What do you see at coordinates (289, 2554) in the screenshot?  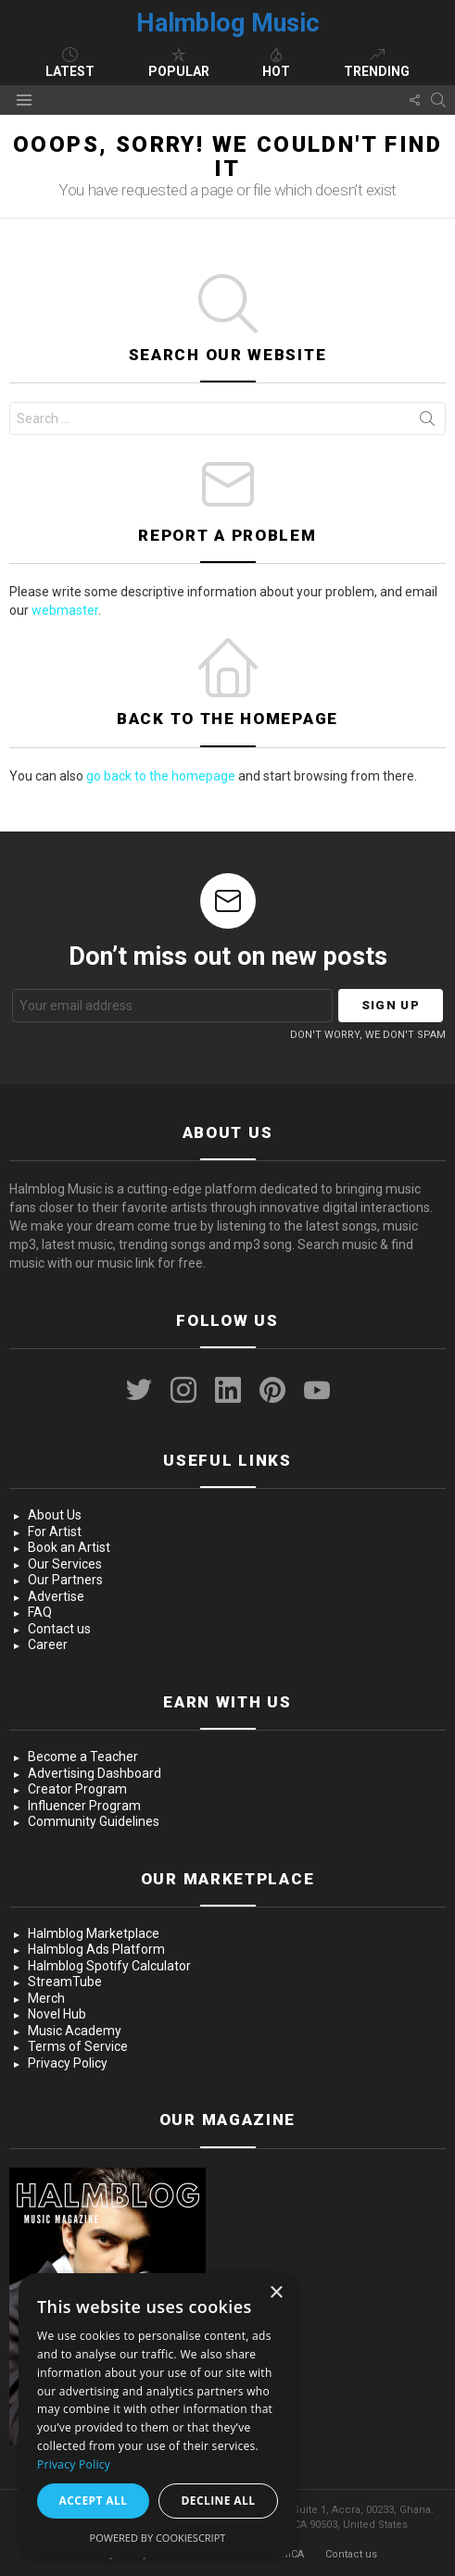 I see `DMCA` at bounding box center [289, 2554].